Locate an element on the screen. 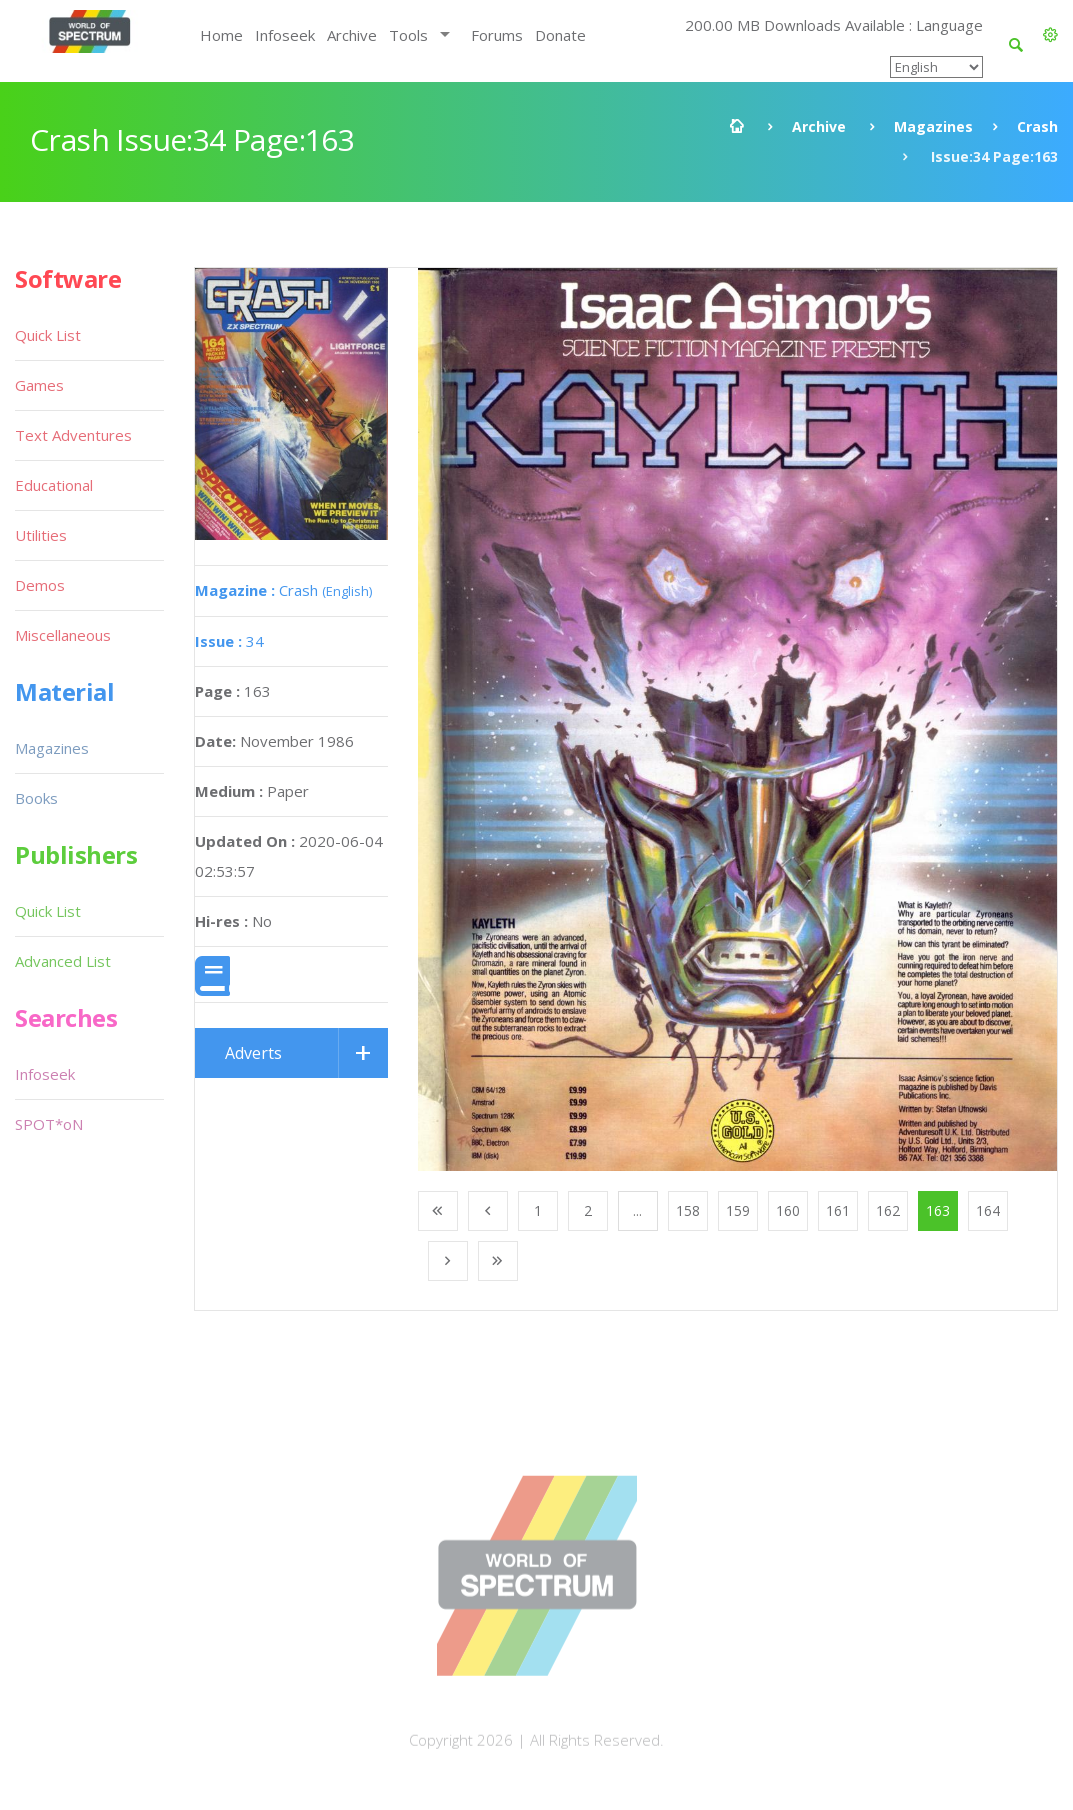 This screenshot has height=1810, width=1073. 162 is located at coordinates (888, 1210).